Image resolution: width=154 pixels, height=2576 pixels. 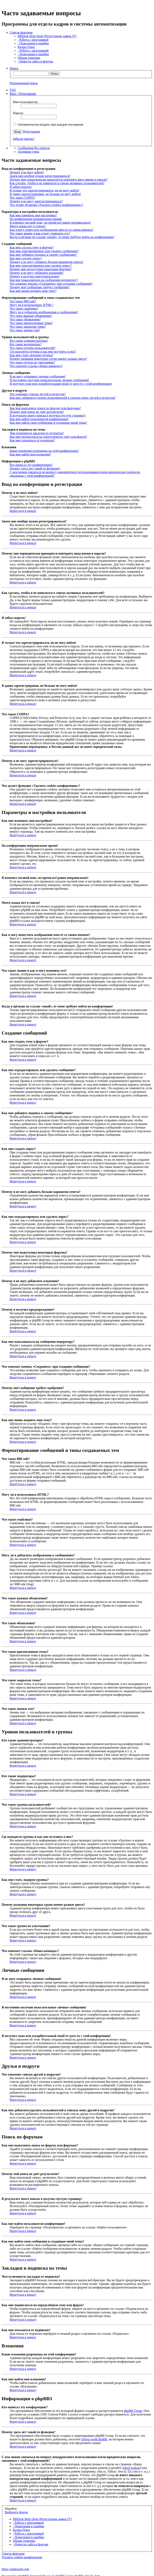 I want to click on RRDesk Help Desk (Регистрация заявок IT), so click(x=47, y=36).